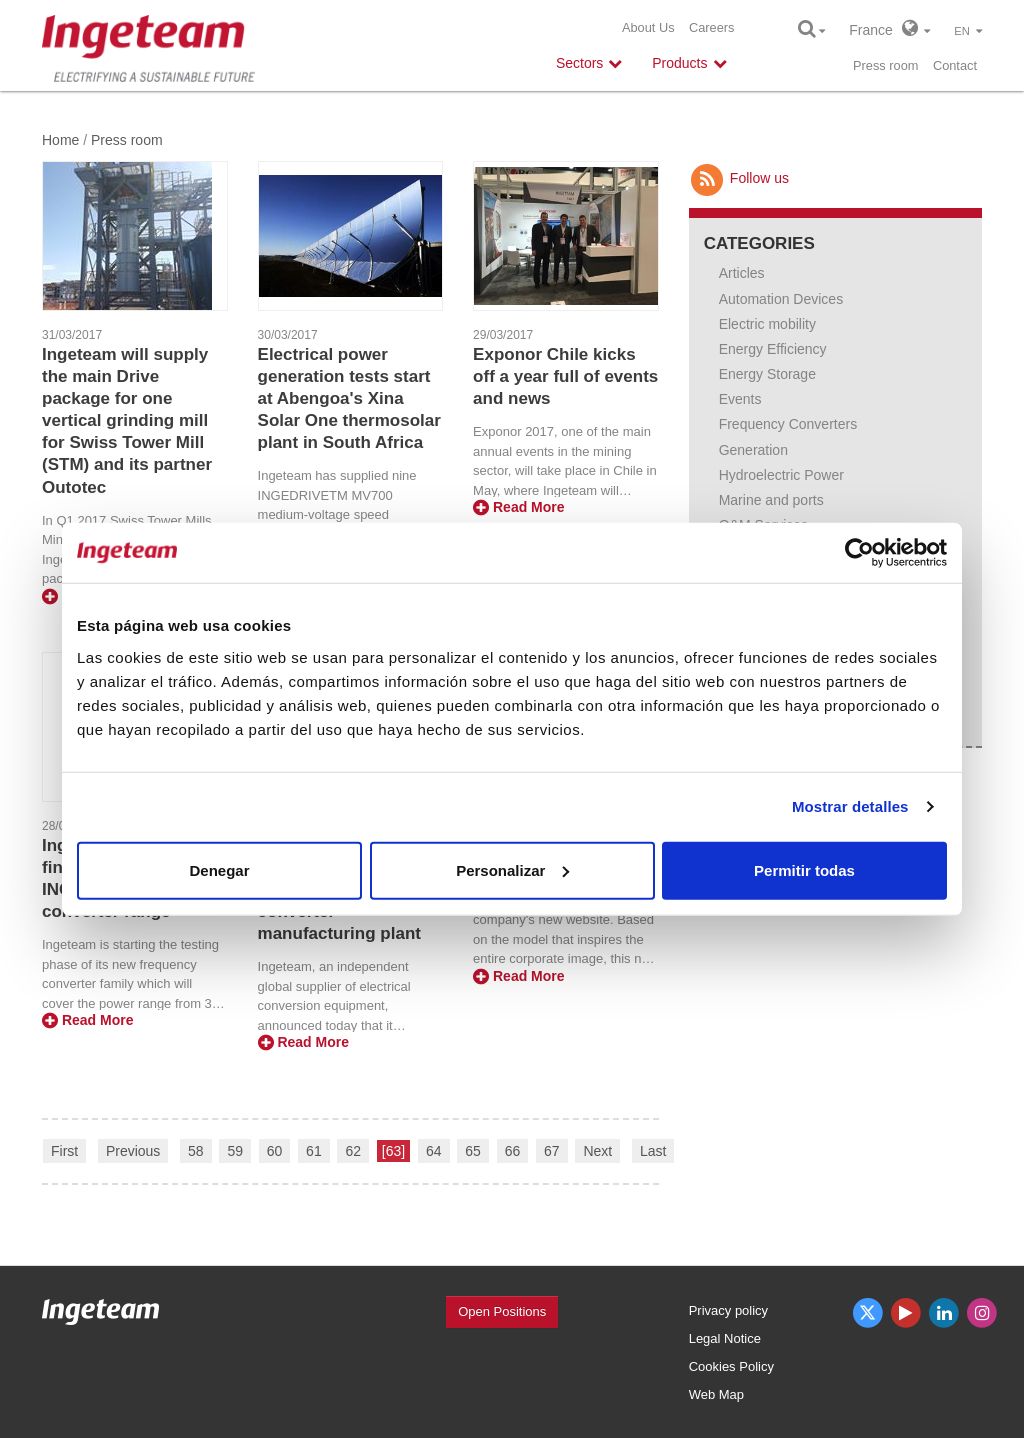  Describe the element at coordinates (731, 1366) in the screenshot. I see `Cookies Policy` at that location.